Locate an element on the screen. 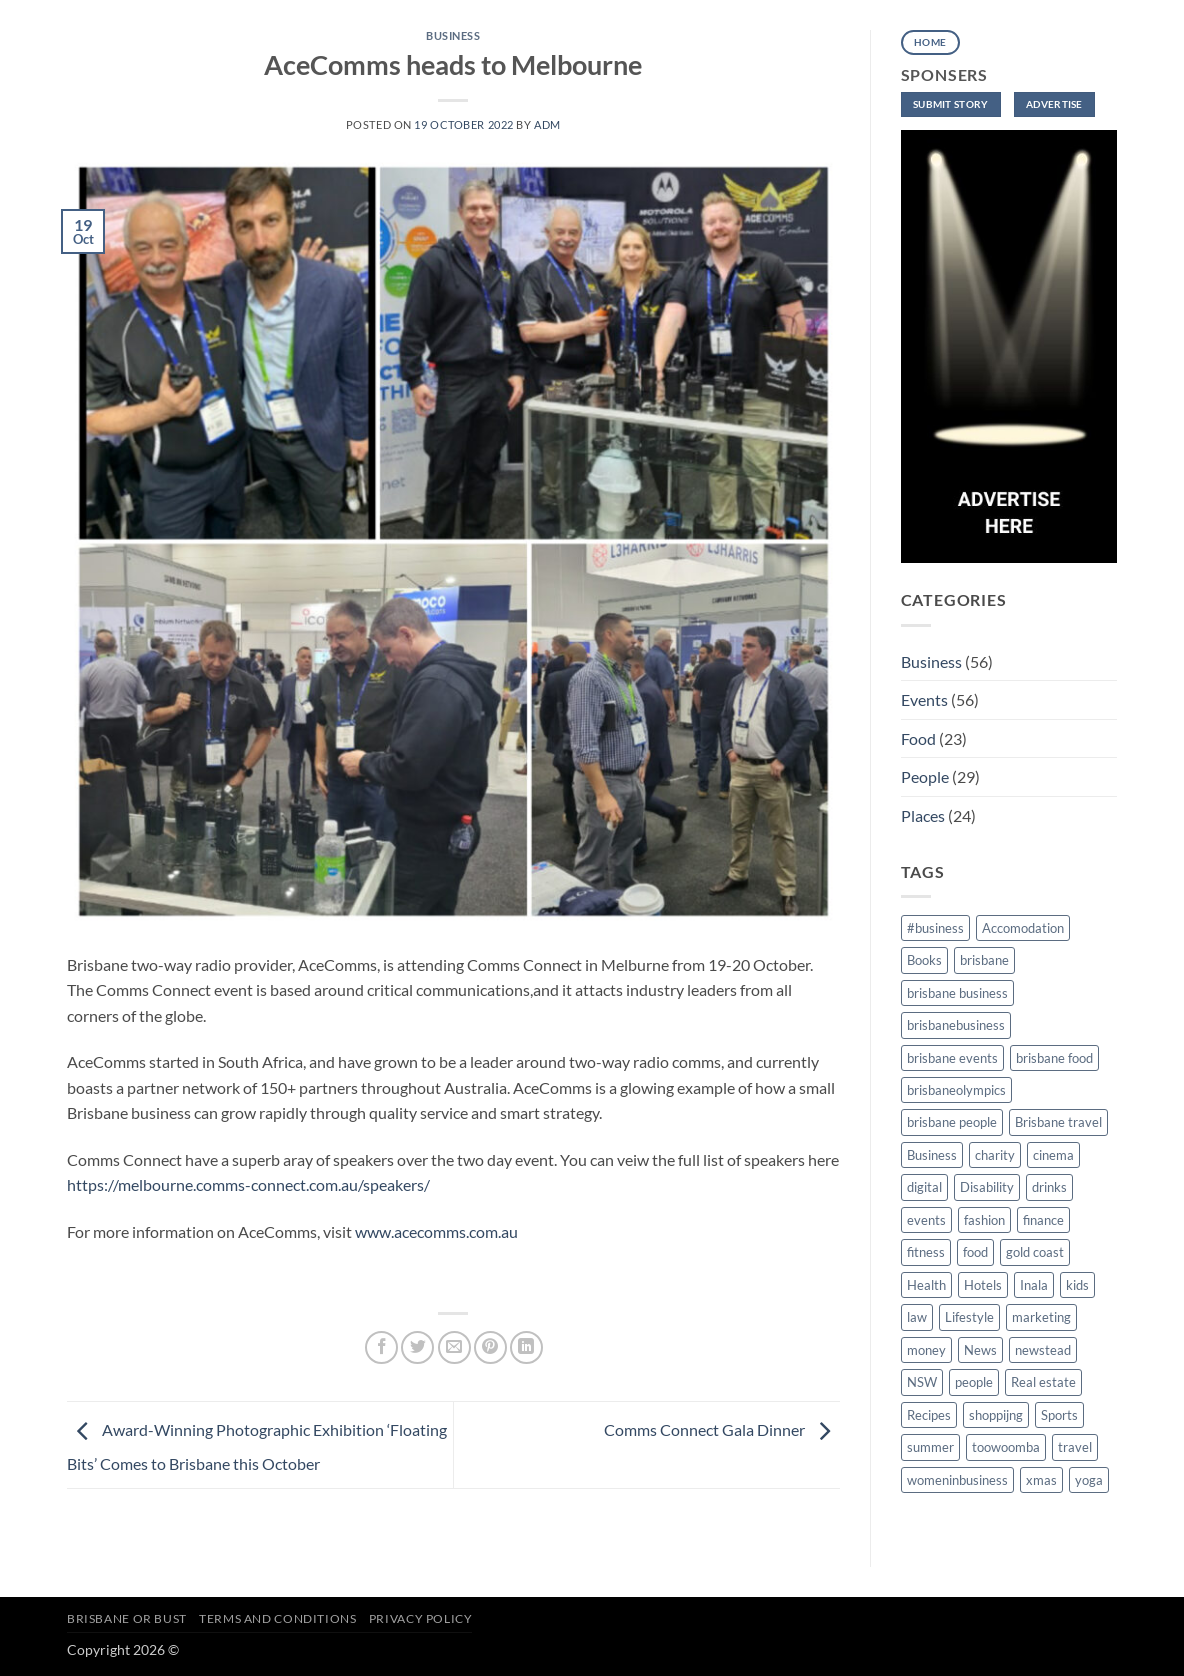 The image size is (1184, 1676). www.acecomms.com.au is located at coordinates (436, 1231).